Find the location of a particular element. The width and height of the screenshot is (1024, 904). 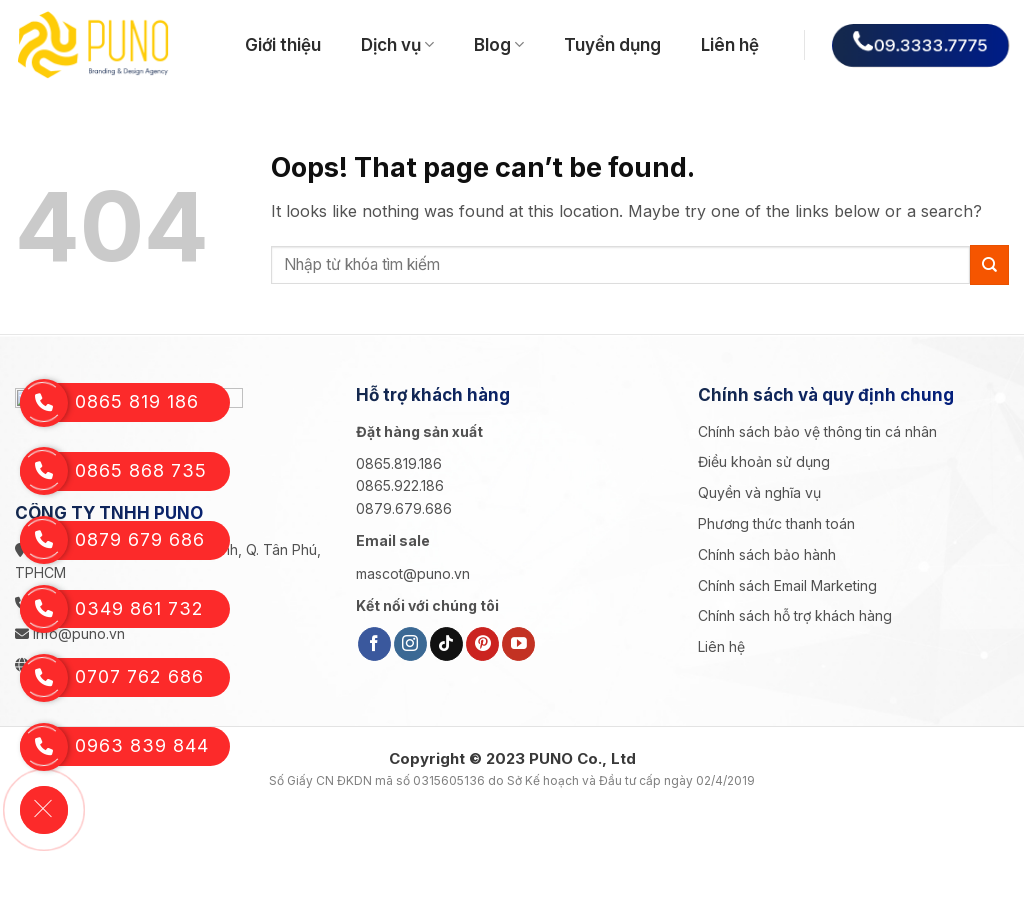

Giới thiệu is located at coordinates (283, 45).